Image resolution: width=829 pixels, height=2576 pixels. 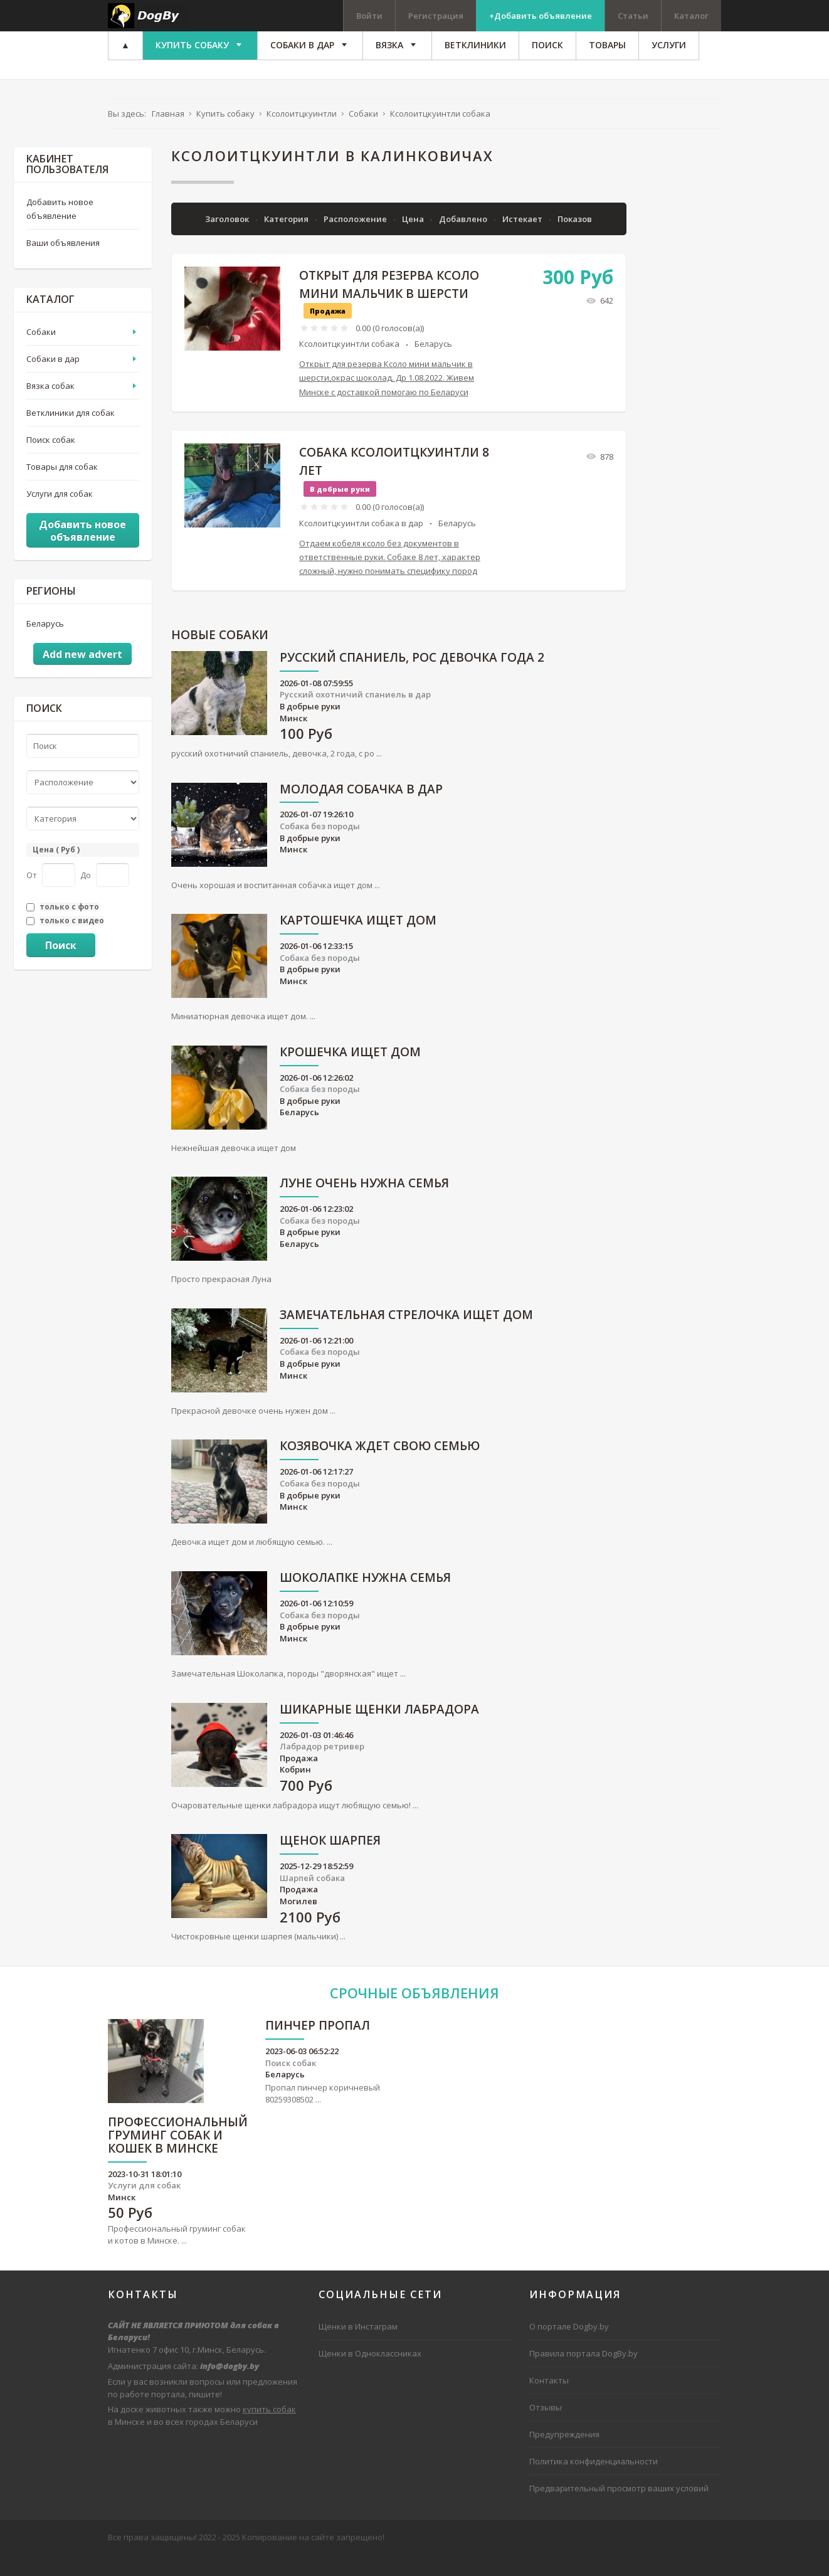 What do you see at coordinates (361, 810) in the screenshot?
I see `Молодая собачка в дар` at bounding box center [361, 810].